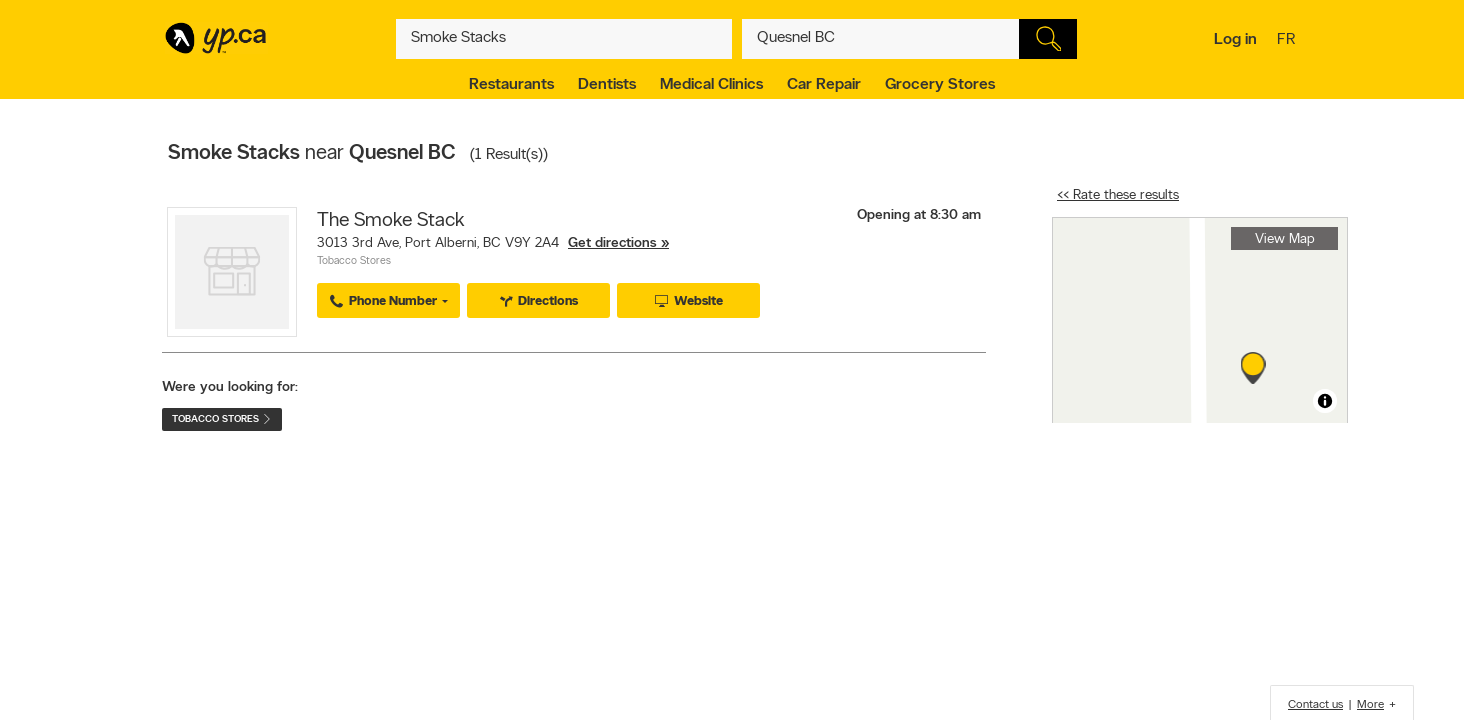 The height and width of the screenshot is (720, 1464). I want to click on View Map, so click(1285, 239).